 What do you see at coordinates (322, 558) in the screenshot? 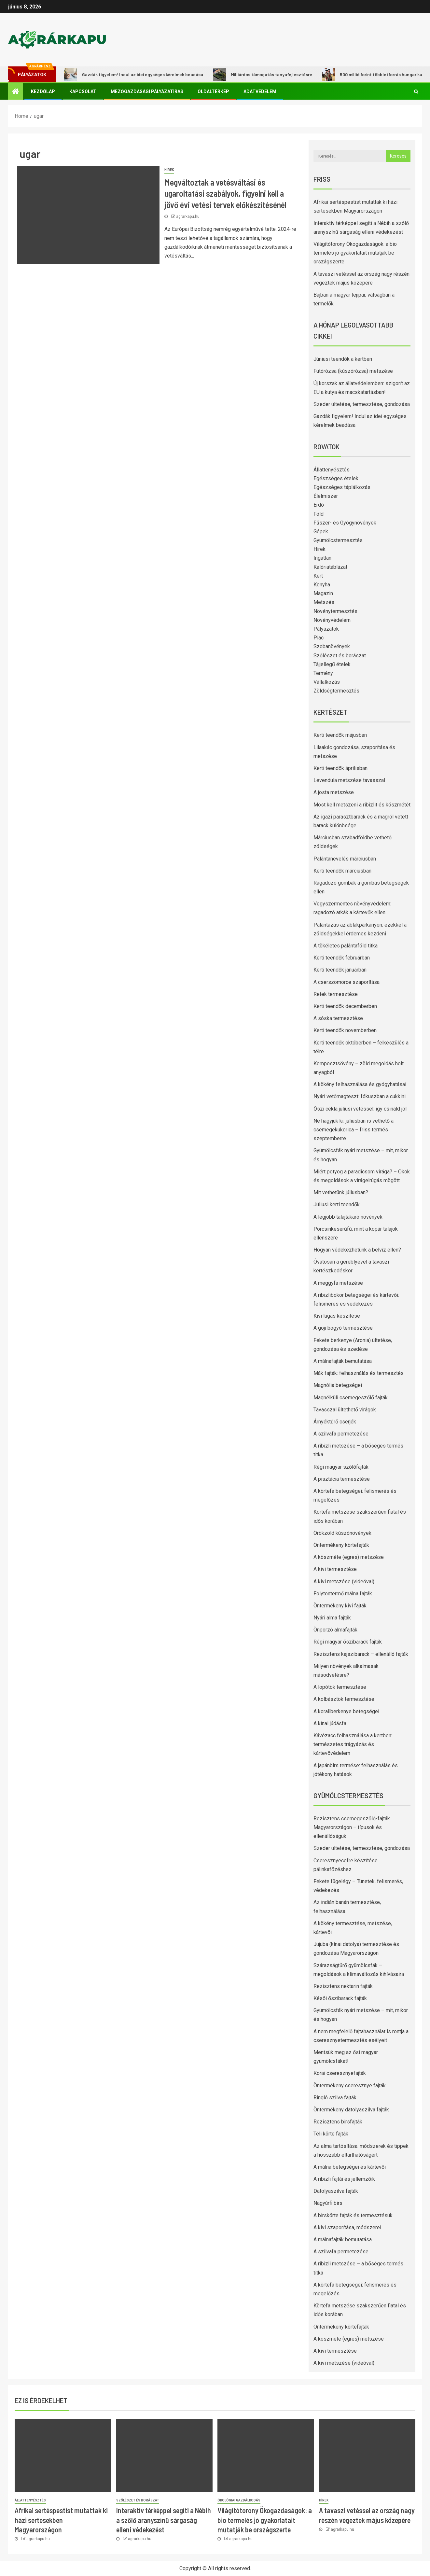
I see `Ingatlan` at bounding box center [322, 558].